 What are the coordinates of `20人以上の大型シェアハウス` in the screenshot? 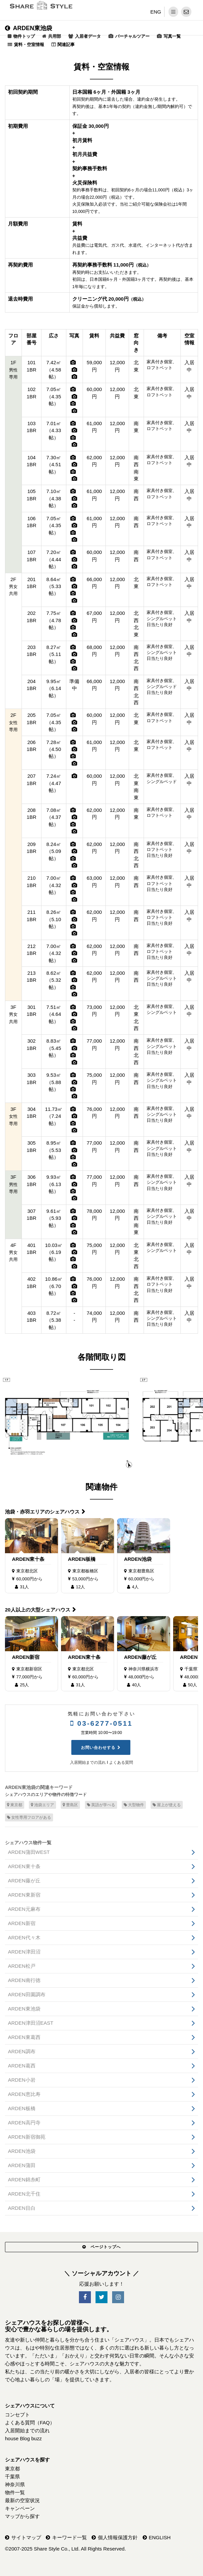 It's located at (37, 1609).